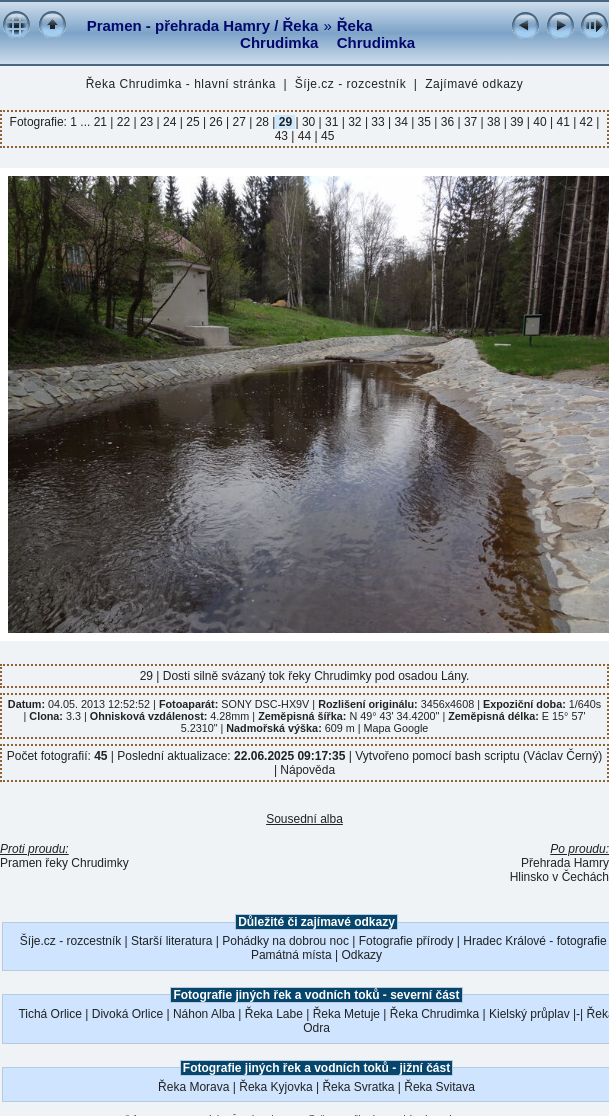 The image size is (609, 1116). Describe the element at coordinates (332, 122) in the screenshot. I see `31` at that location.